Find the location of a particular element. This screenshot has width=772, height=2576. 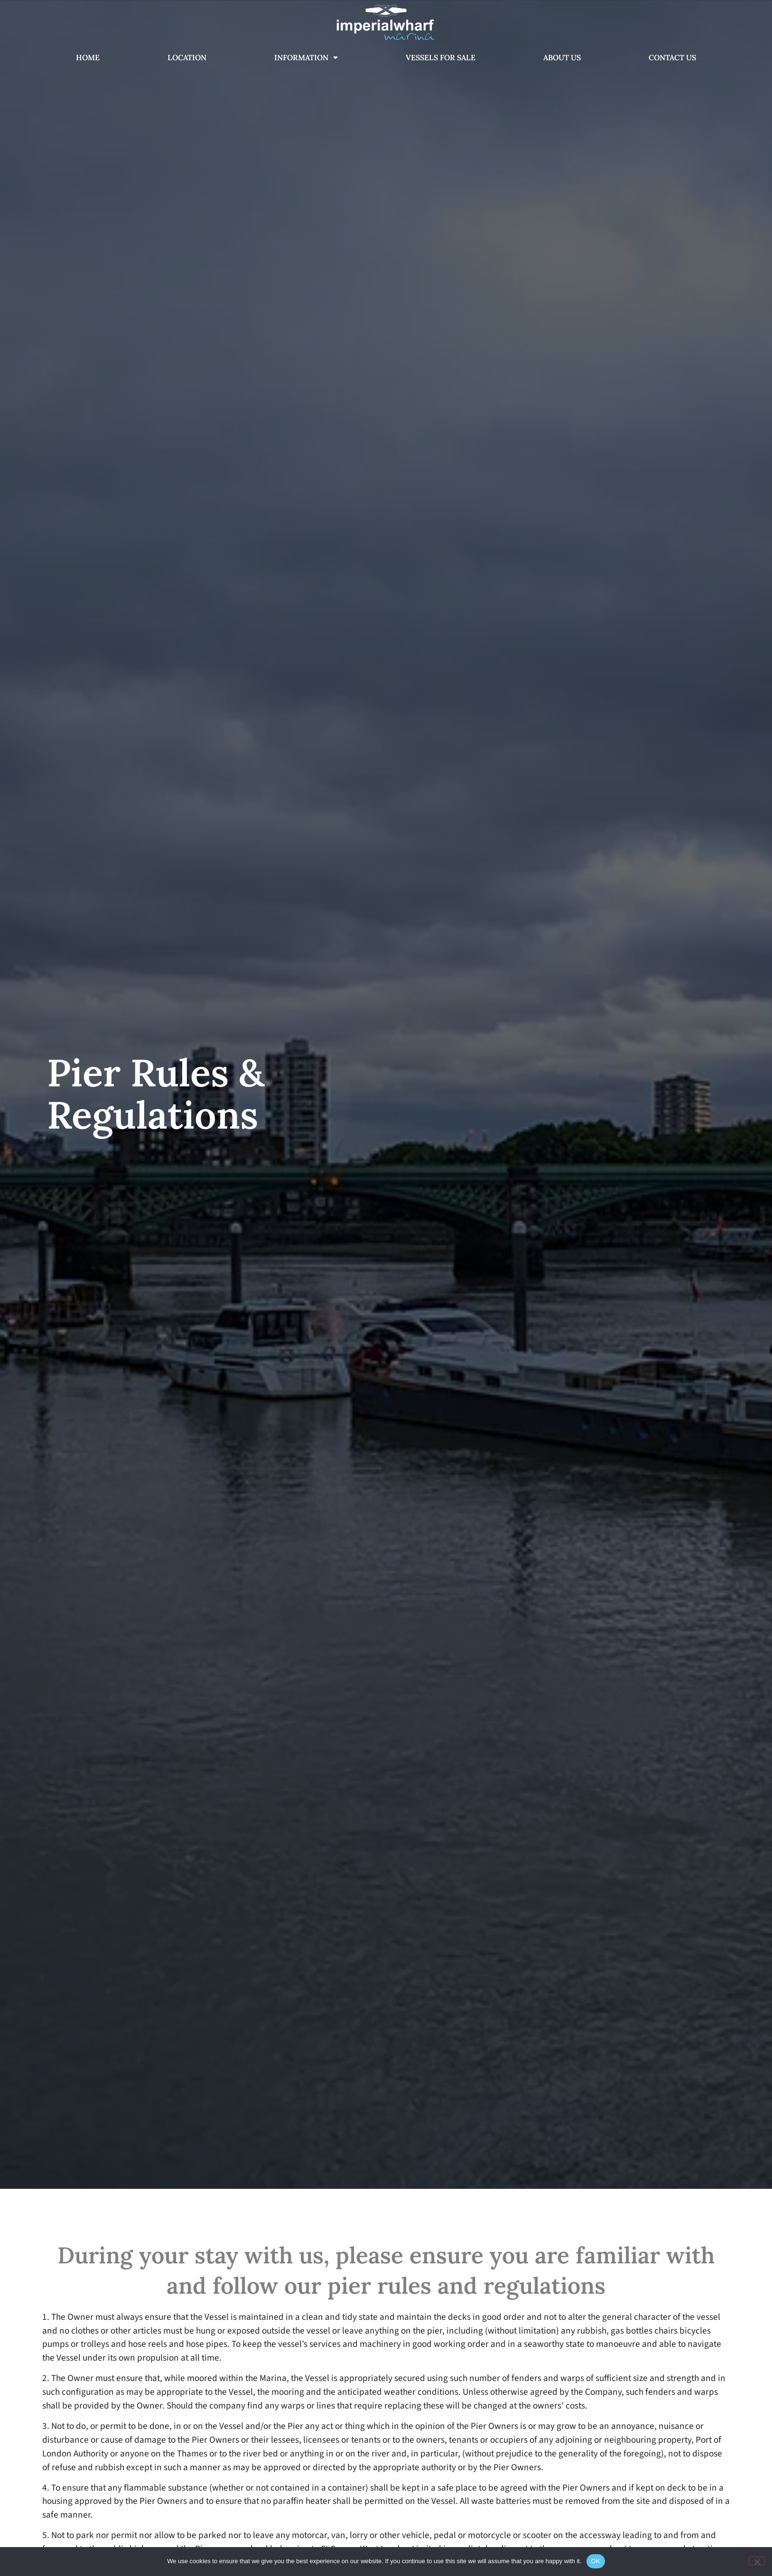

Vessels For Sale is located at coordinates (440, 57).